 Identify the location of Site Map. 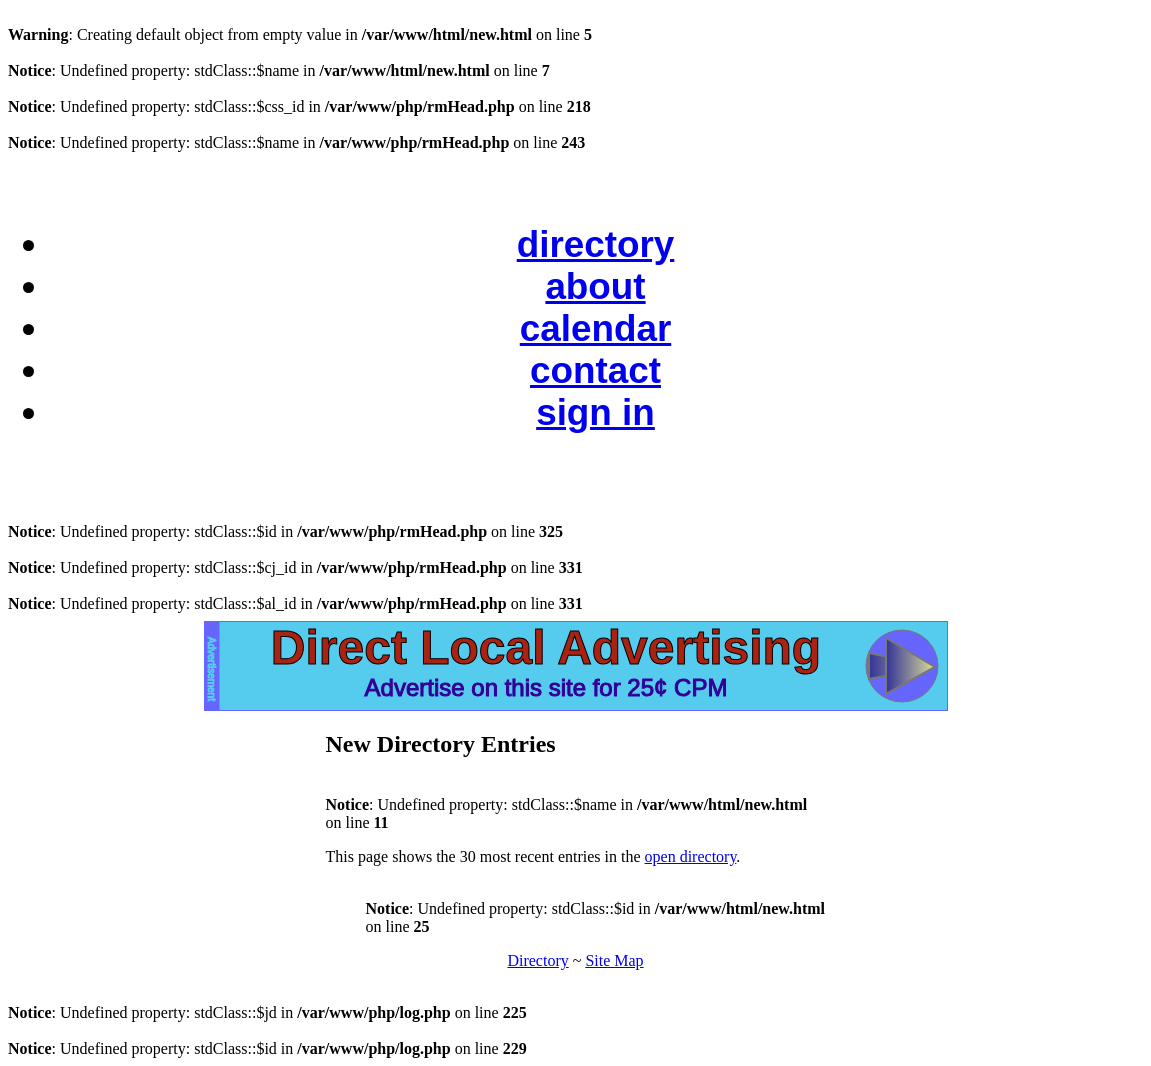
(614, 960).